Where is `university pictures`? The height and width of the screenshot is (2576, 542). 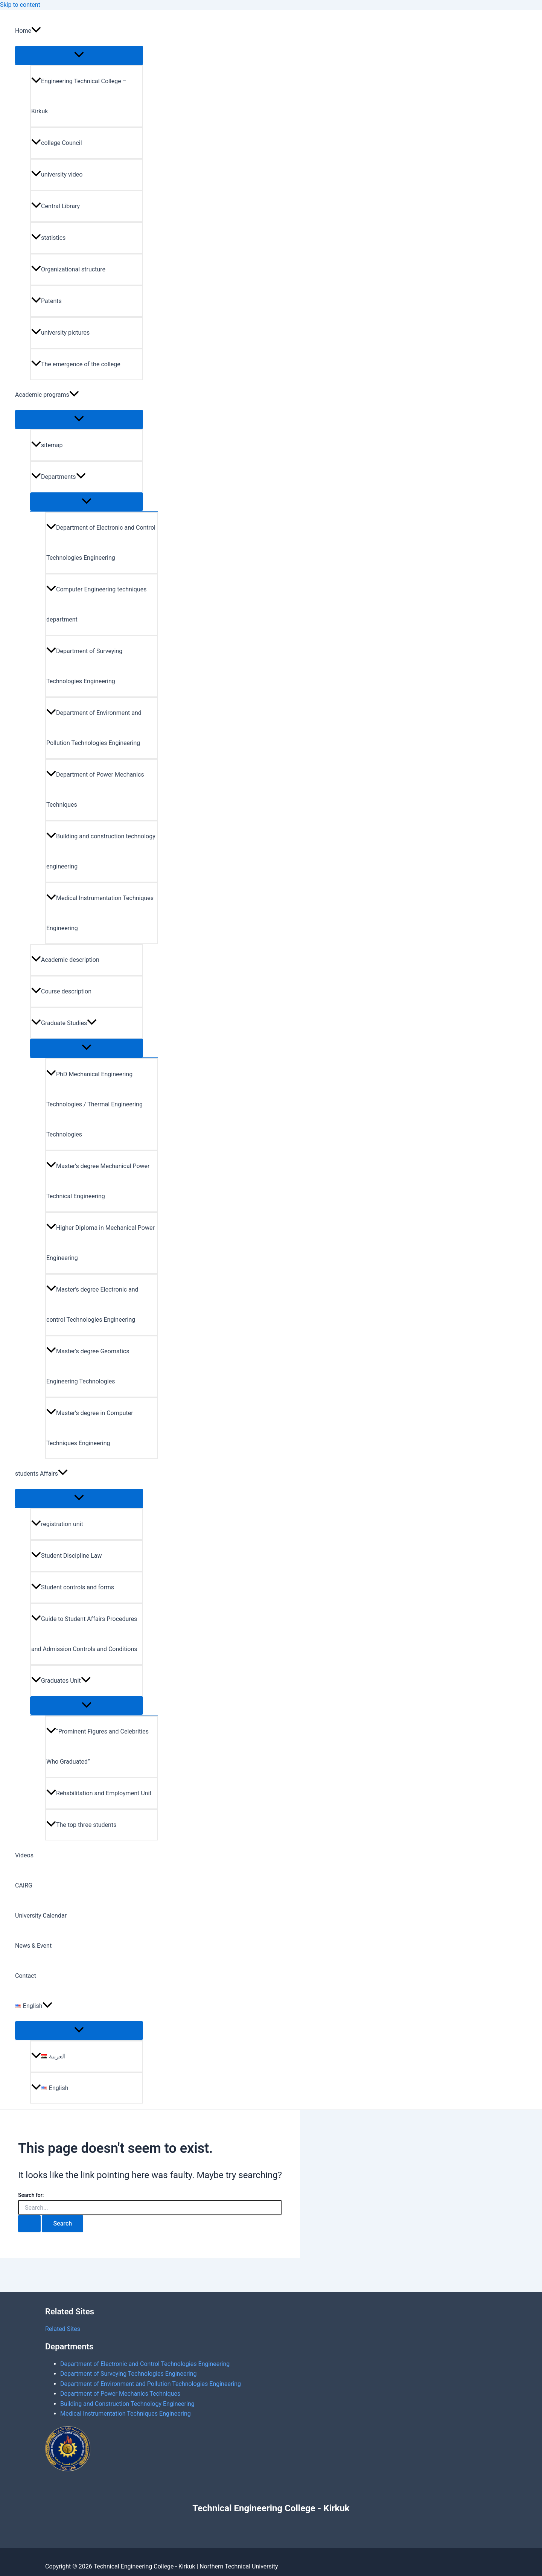 university pictures is located at coordinates (60, 332).